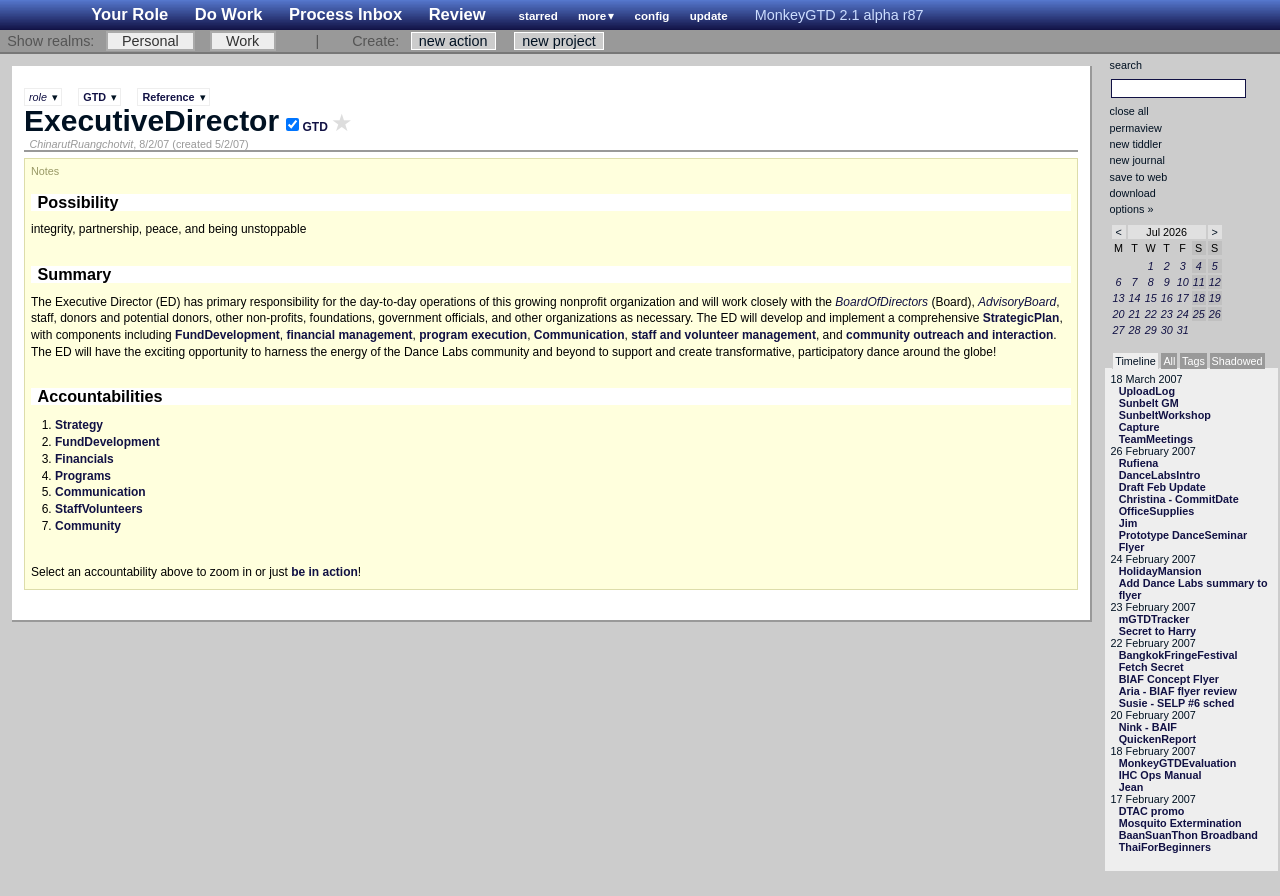 This screenshot has height=896, width=1280. What do you see at coordinates (1128, 523) in the screenshot?
I see `Jim` at bounding box center [1128, 523].